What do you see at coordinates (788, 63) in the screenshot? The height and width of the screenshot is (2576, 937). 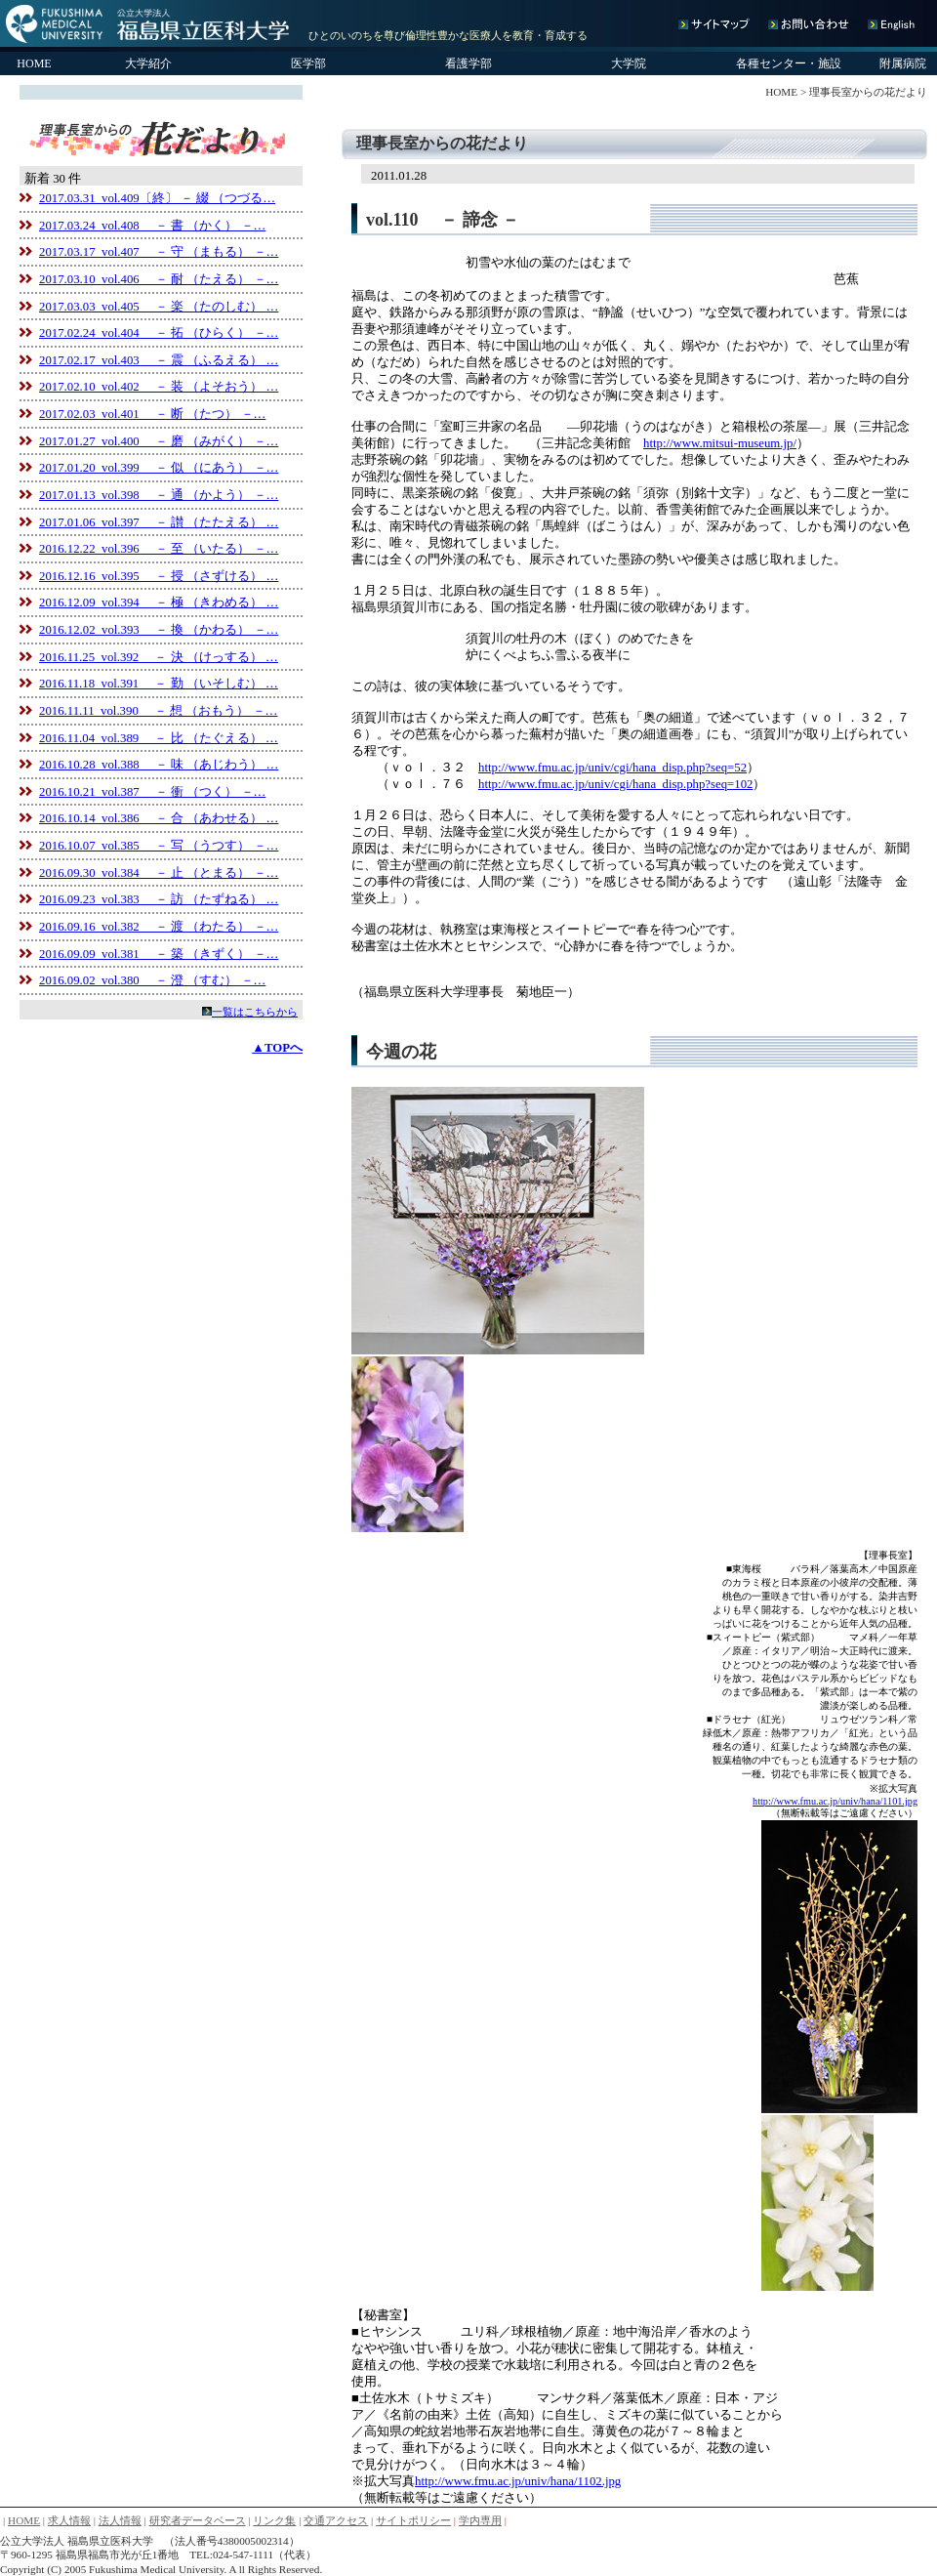 I see `各種センター・施設` at bounding box center [788, 63].